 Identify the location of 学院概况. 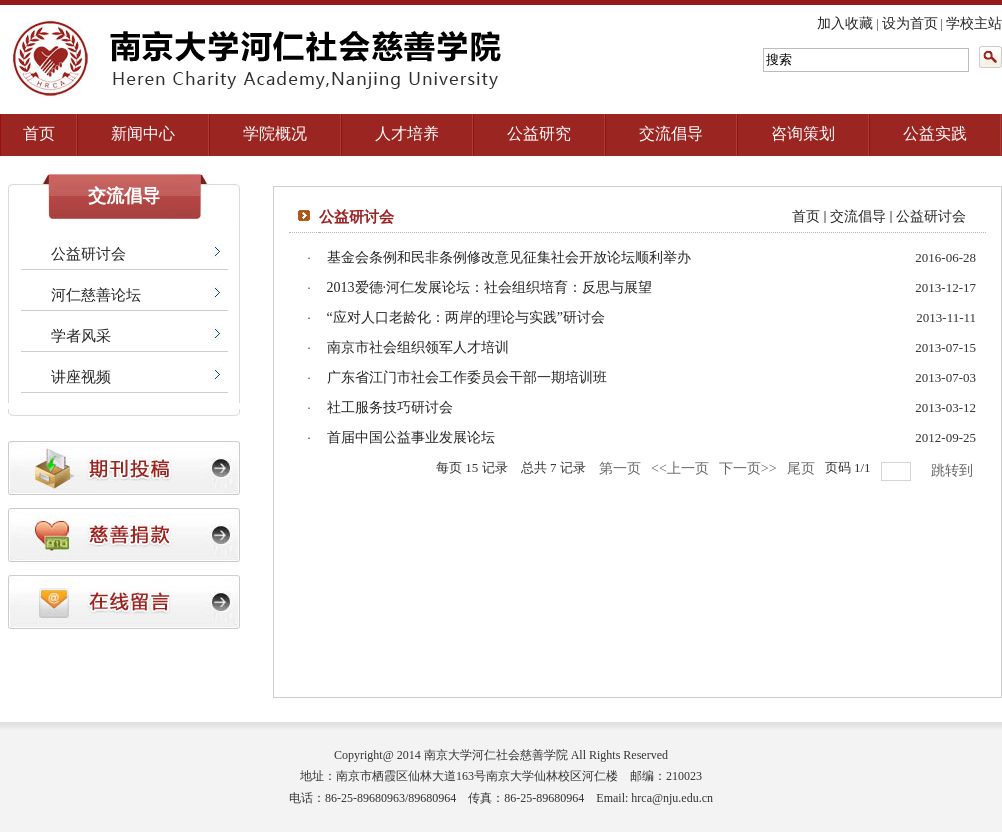
(275, 133).